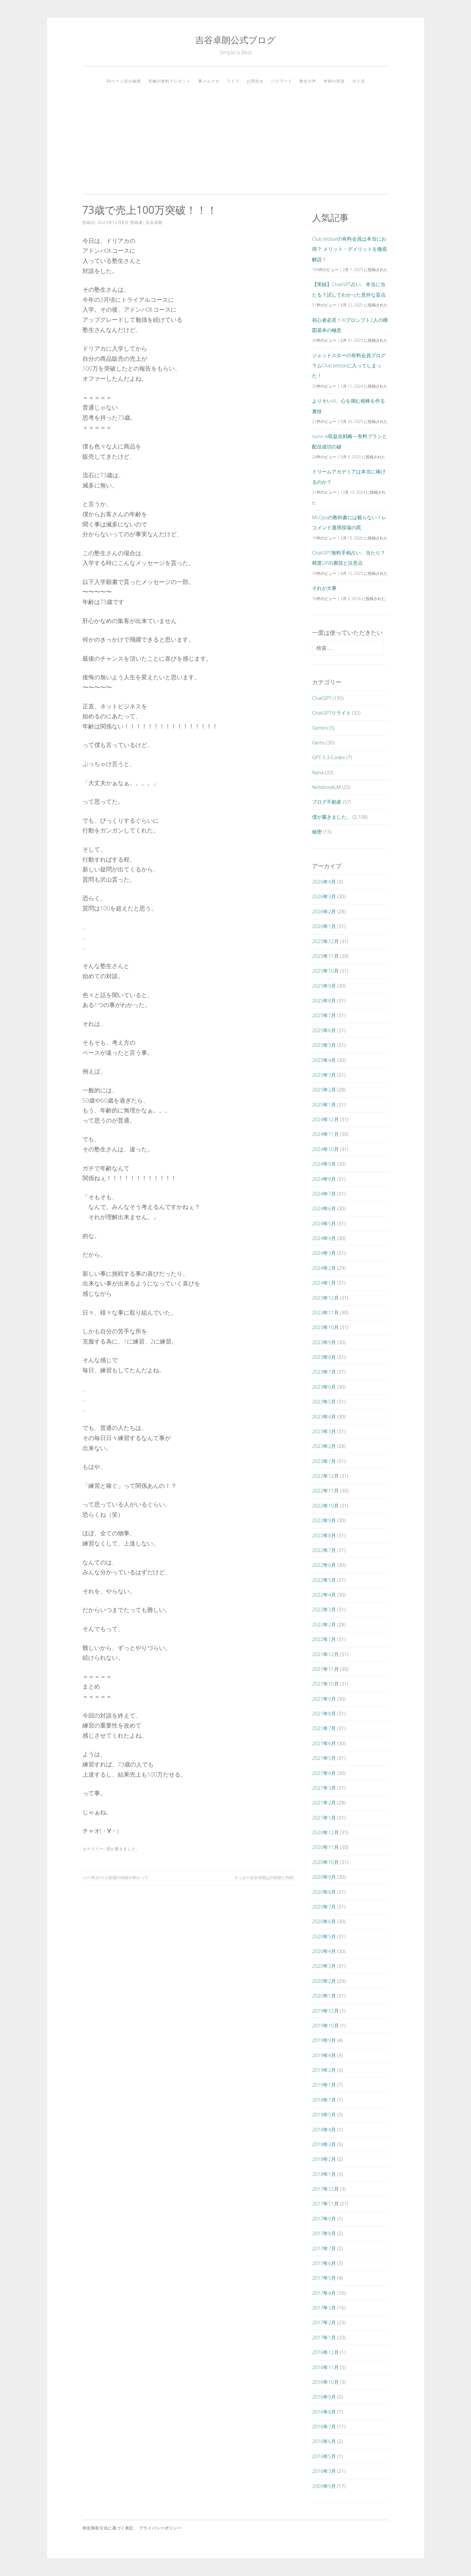 This screenshot has height=2576, width=471. Describe the element at coordinates (235, 40) in the screenshot. I see `吉谷卓朗公式ブログ` at that location.